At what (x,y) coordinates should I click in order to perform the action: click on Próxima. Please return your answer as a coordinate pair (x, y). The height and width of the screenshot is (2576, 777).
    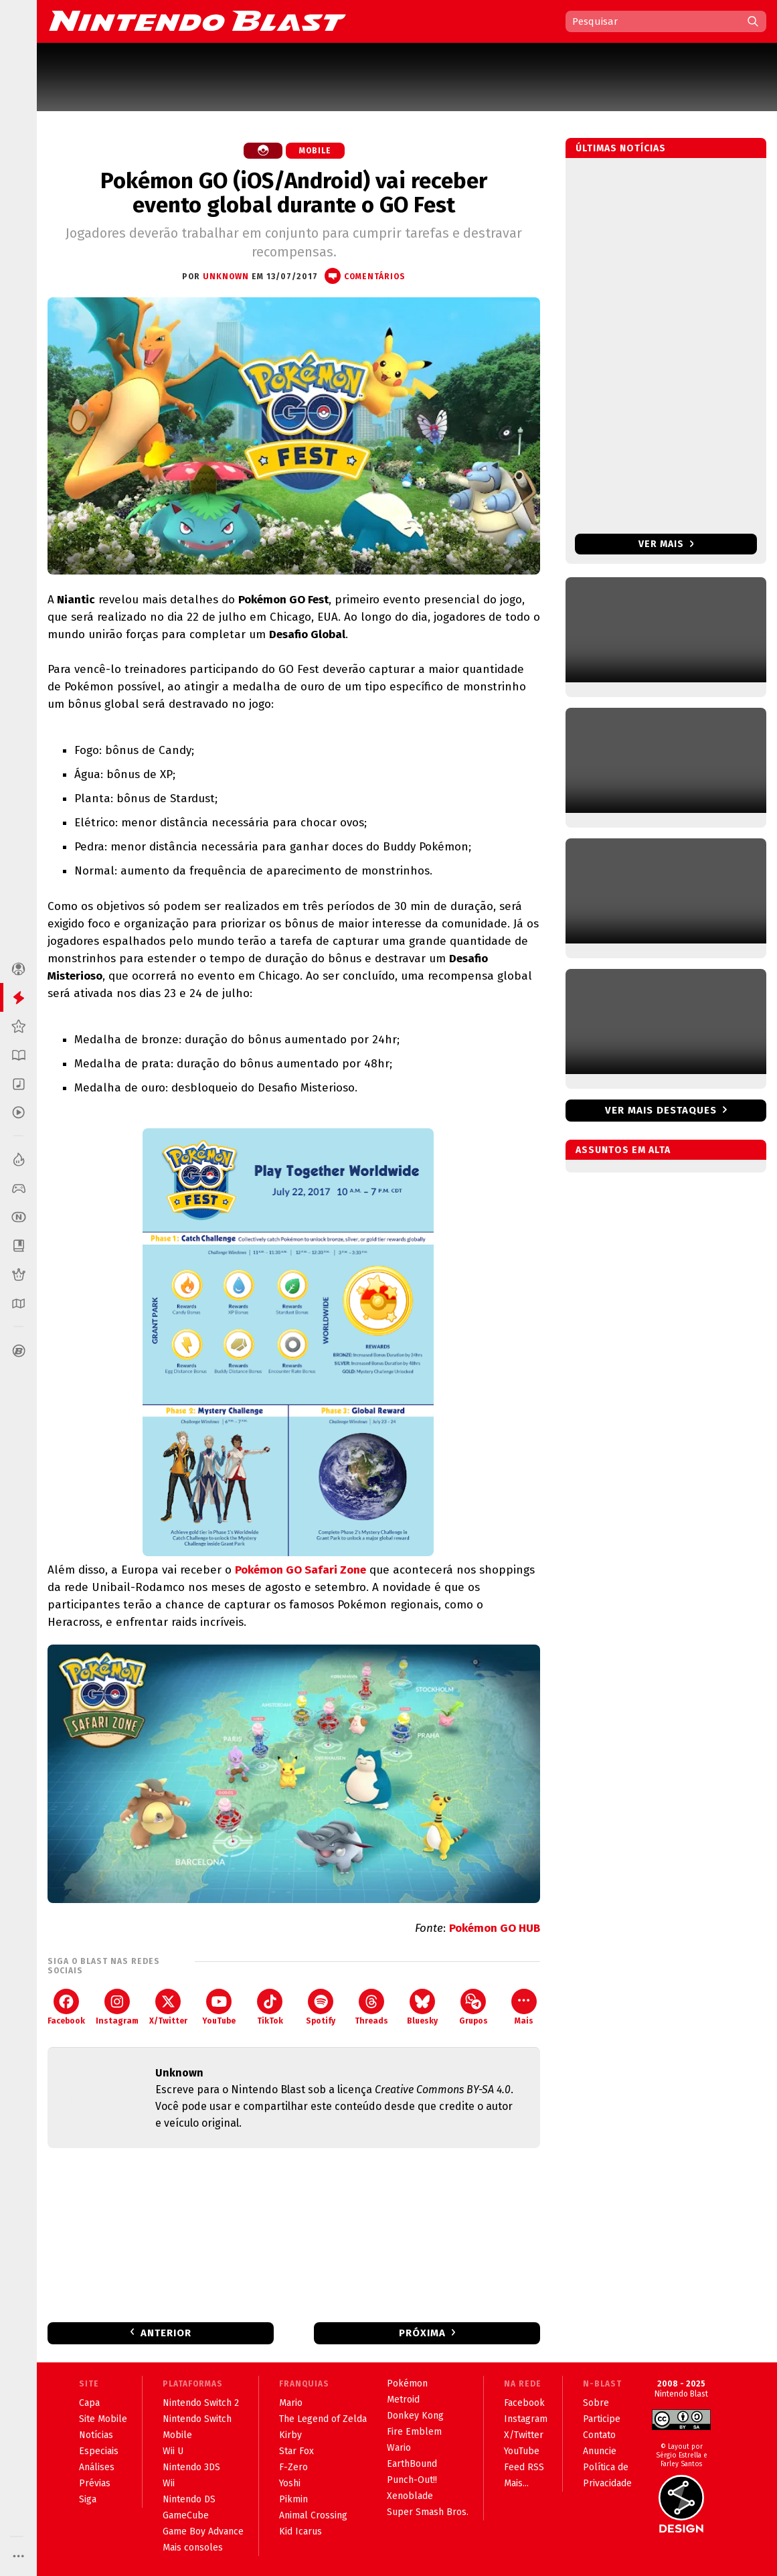
    Looking at the image, I should click on (422, 2333).